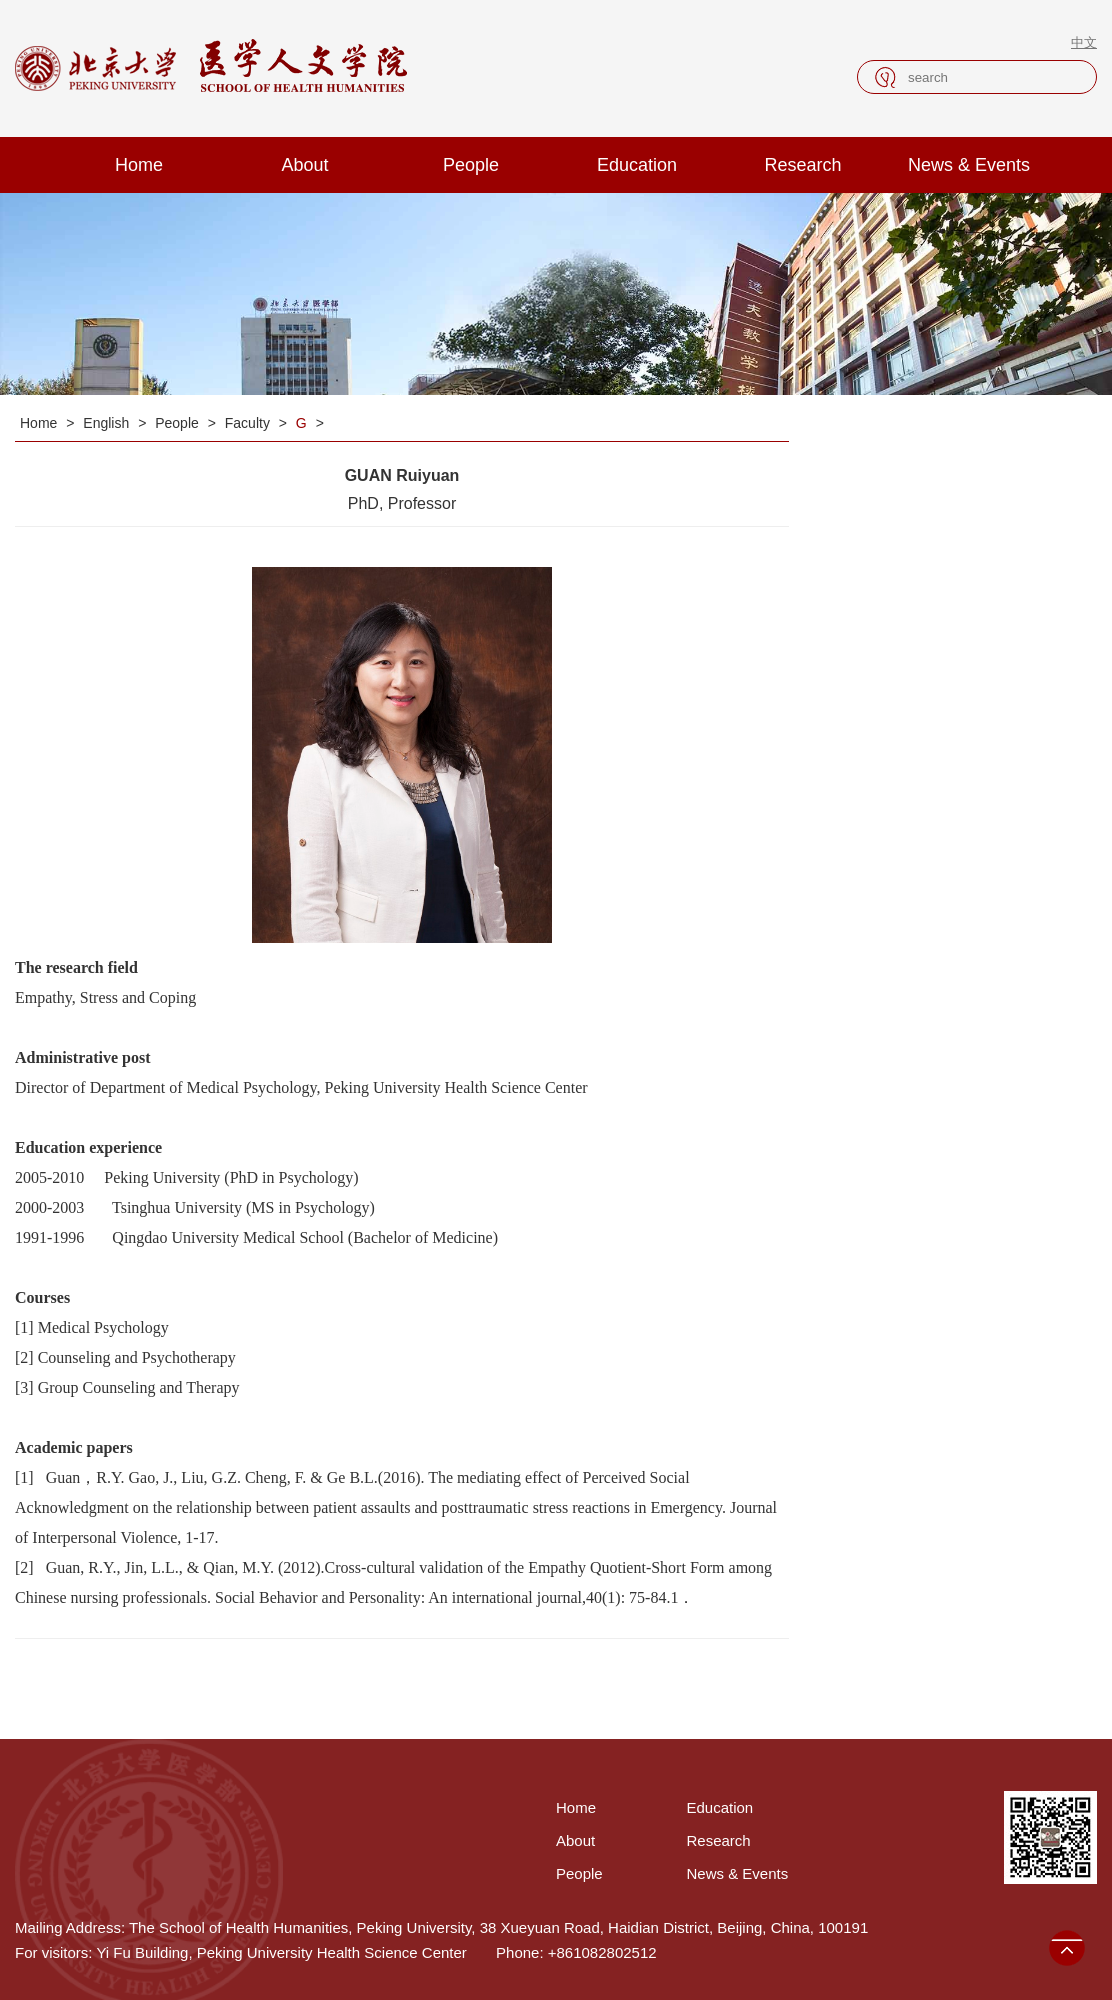 This screenshot has width=1112, height=2000. I want to click on Home, so click(139, 165).